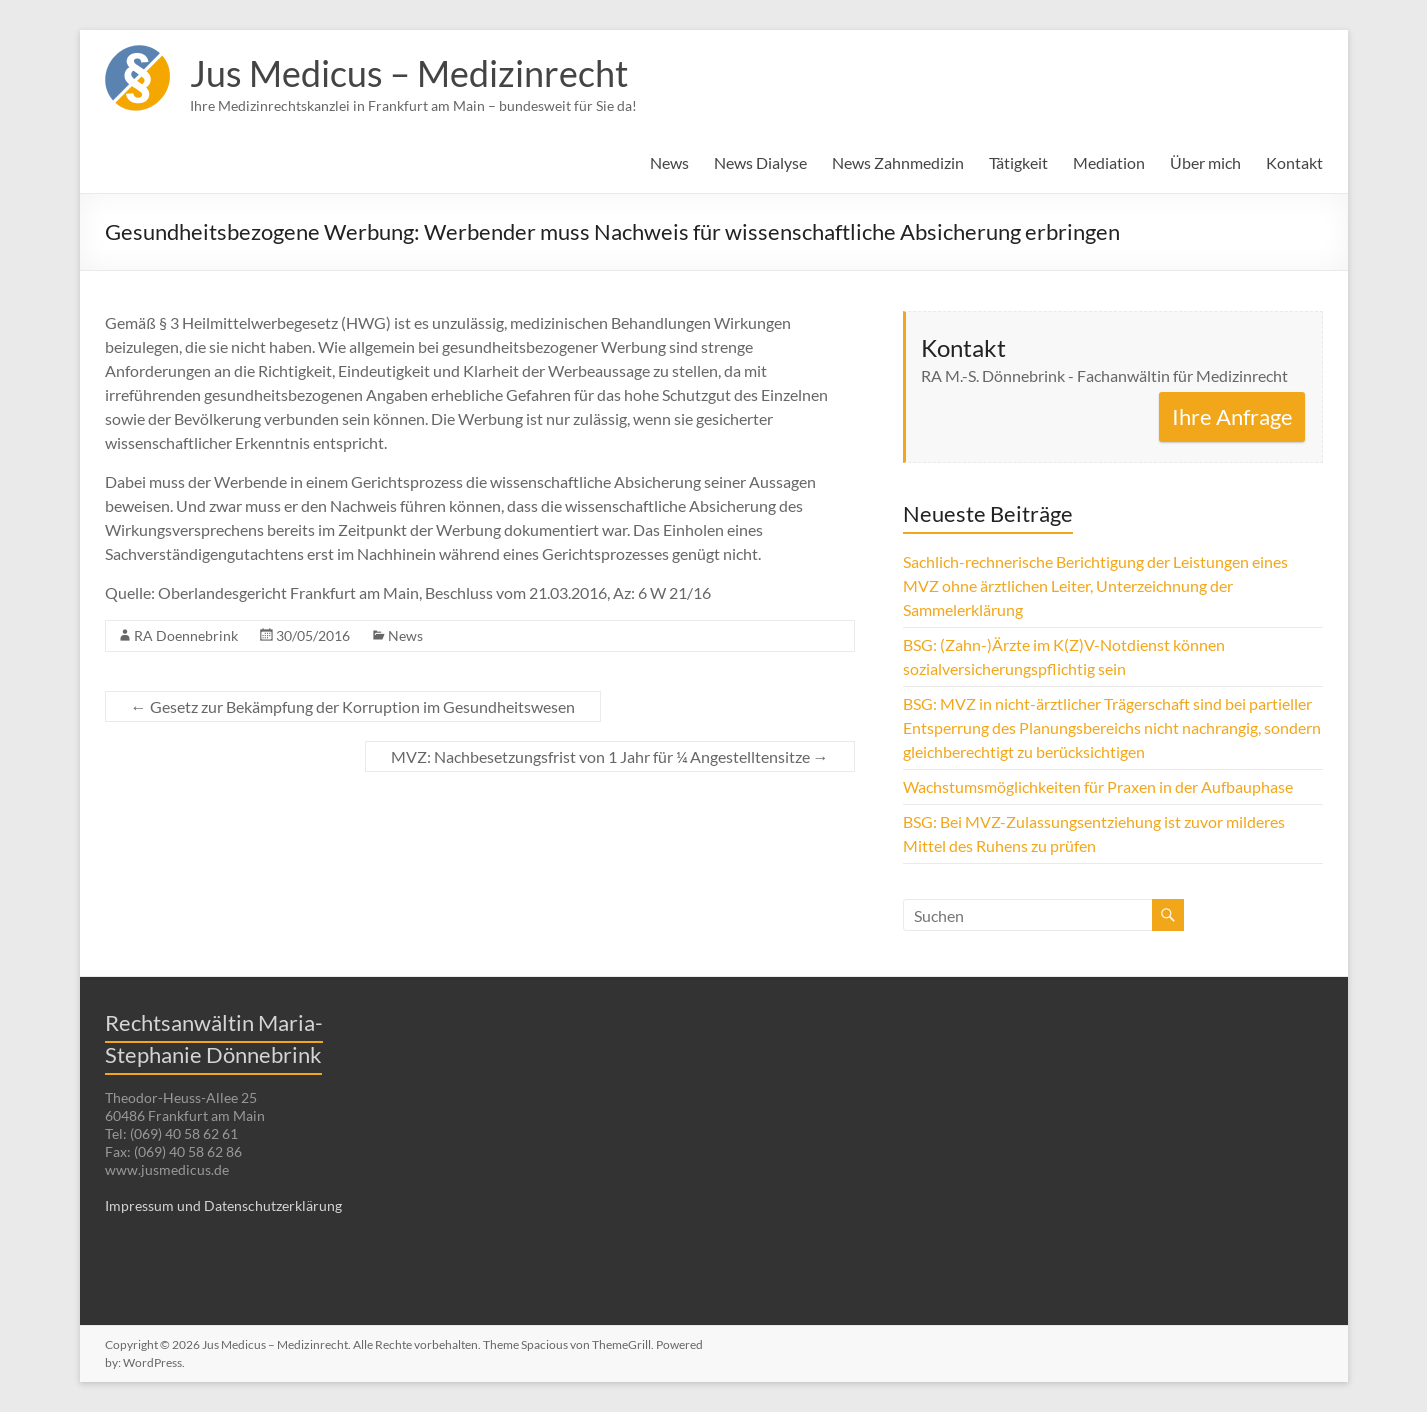  I want to click on Ihre Anfrage, so click(1232, 416).